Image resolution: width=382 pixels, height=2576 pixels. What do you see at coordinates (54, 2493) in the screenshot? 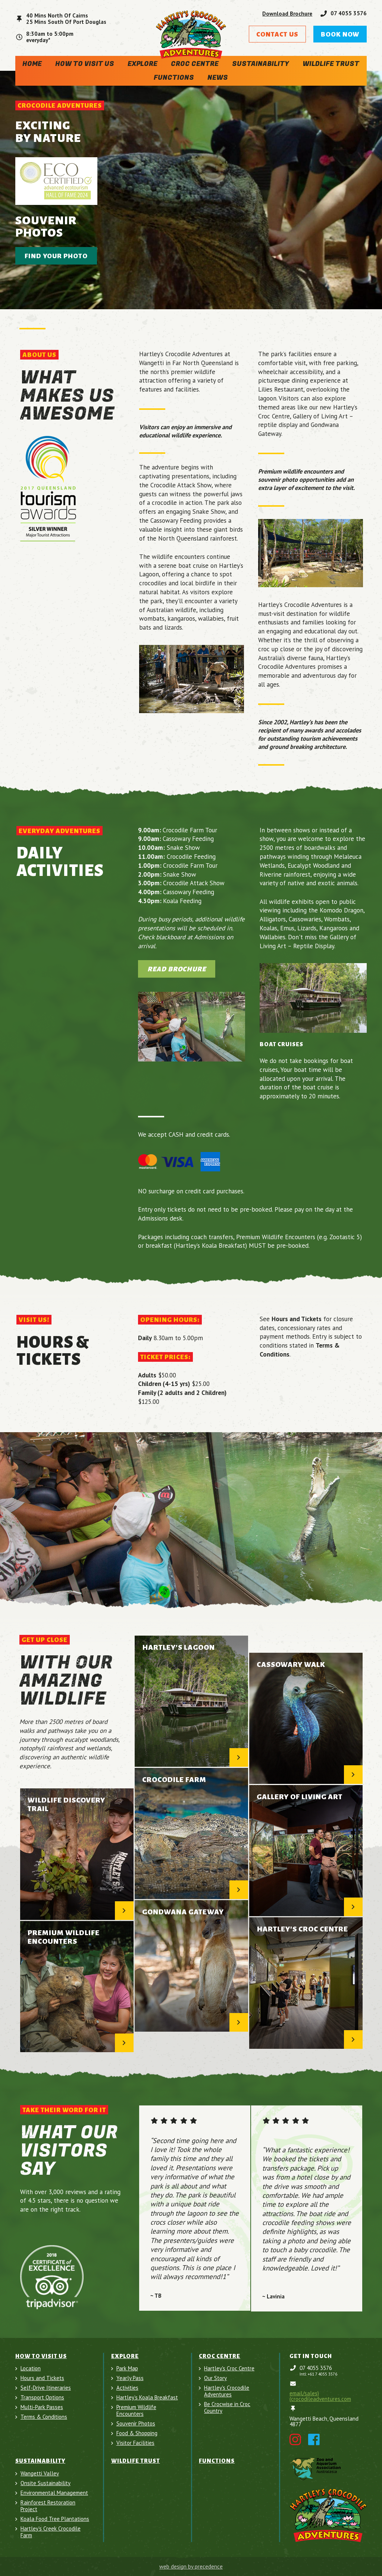
I see `Environmental Management` at bounding box center [54, 2493].